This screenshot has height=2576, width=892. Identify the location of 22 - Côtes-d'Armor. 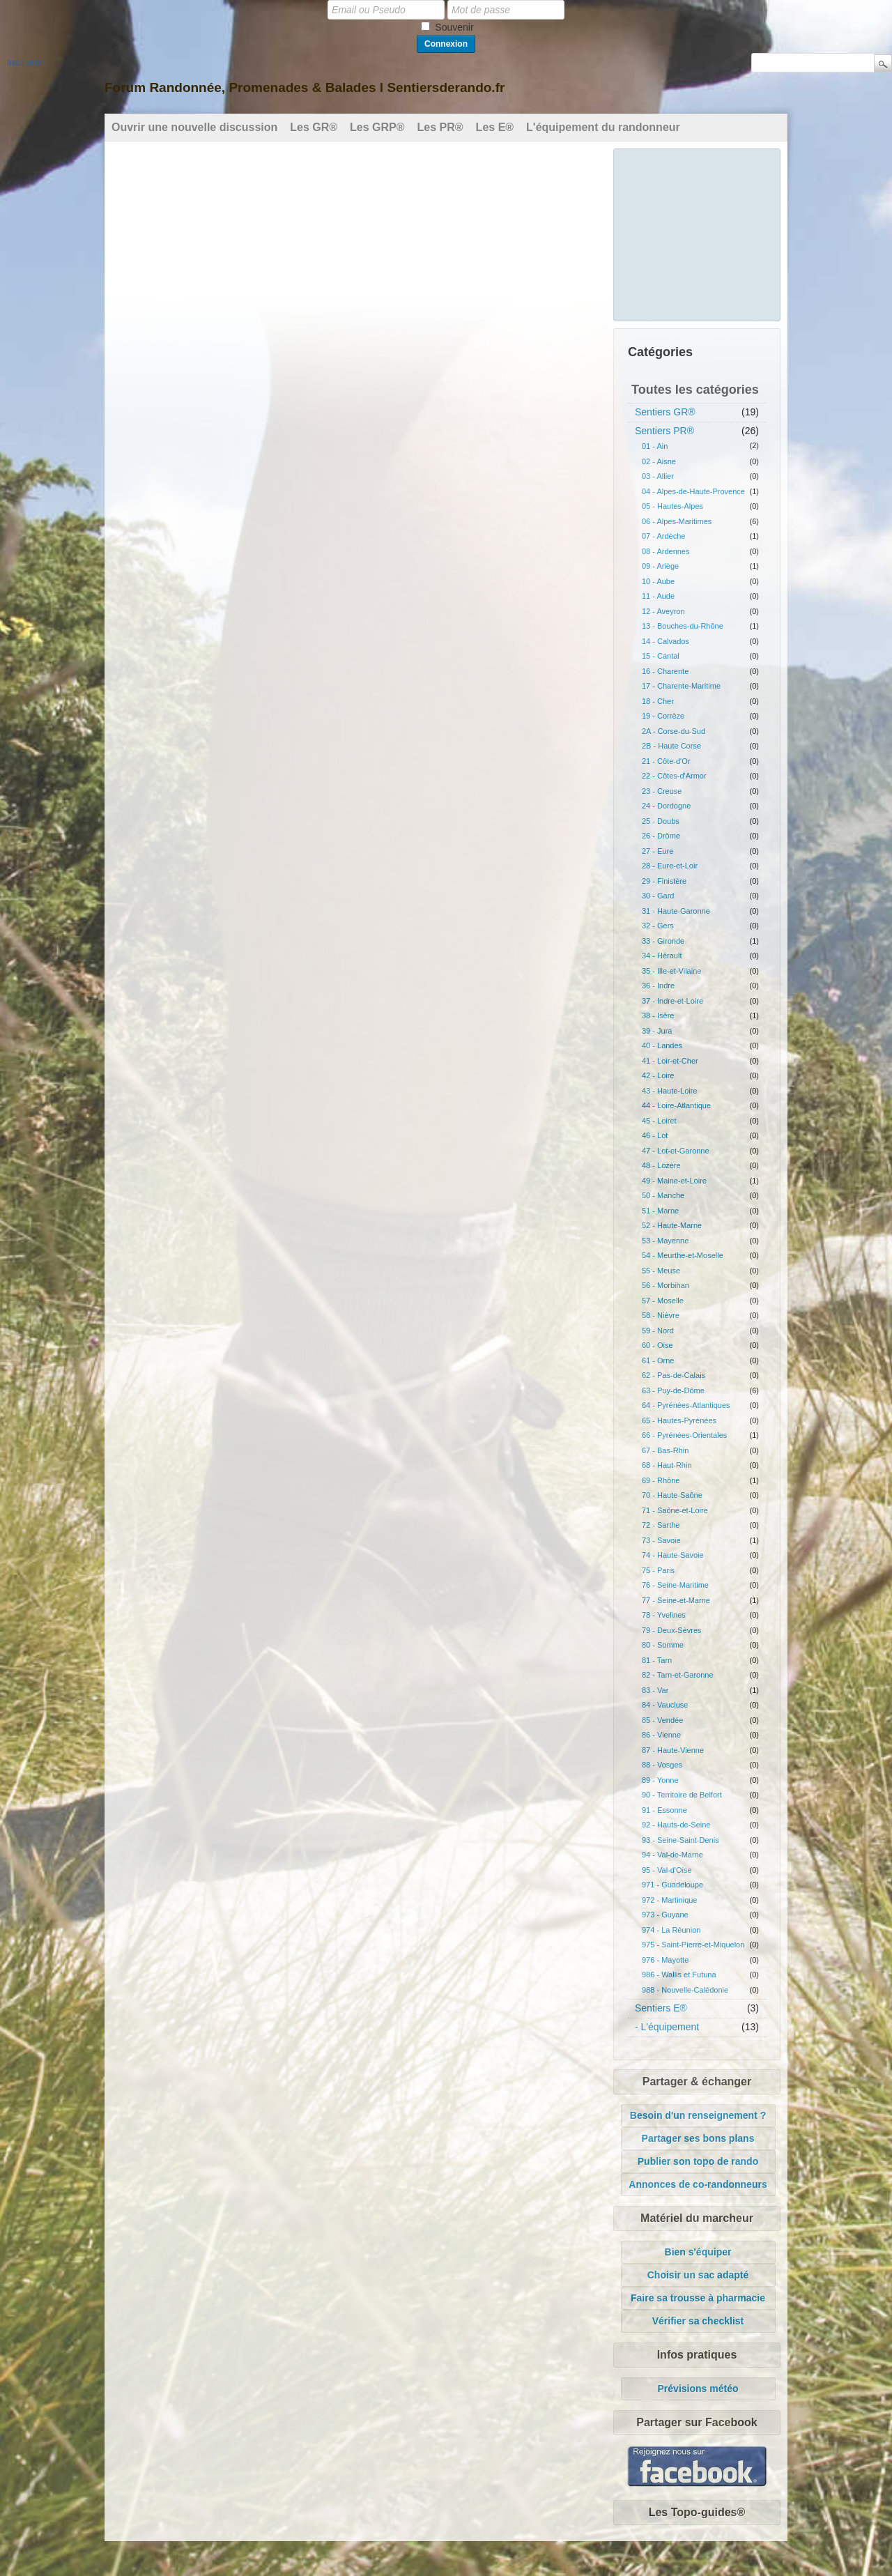
(674, 776).